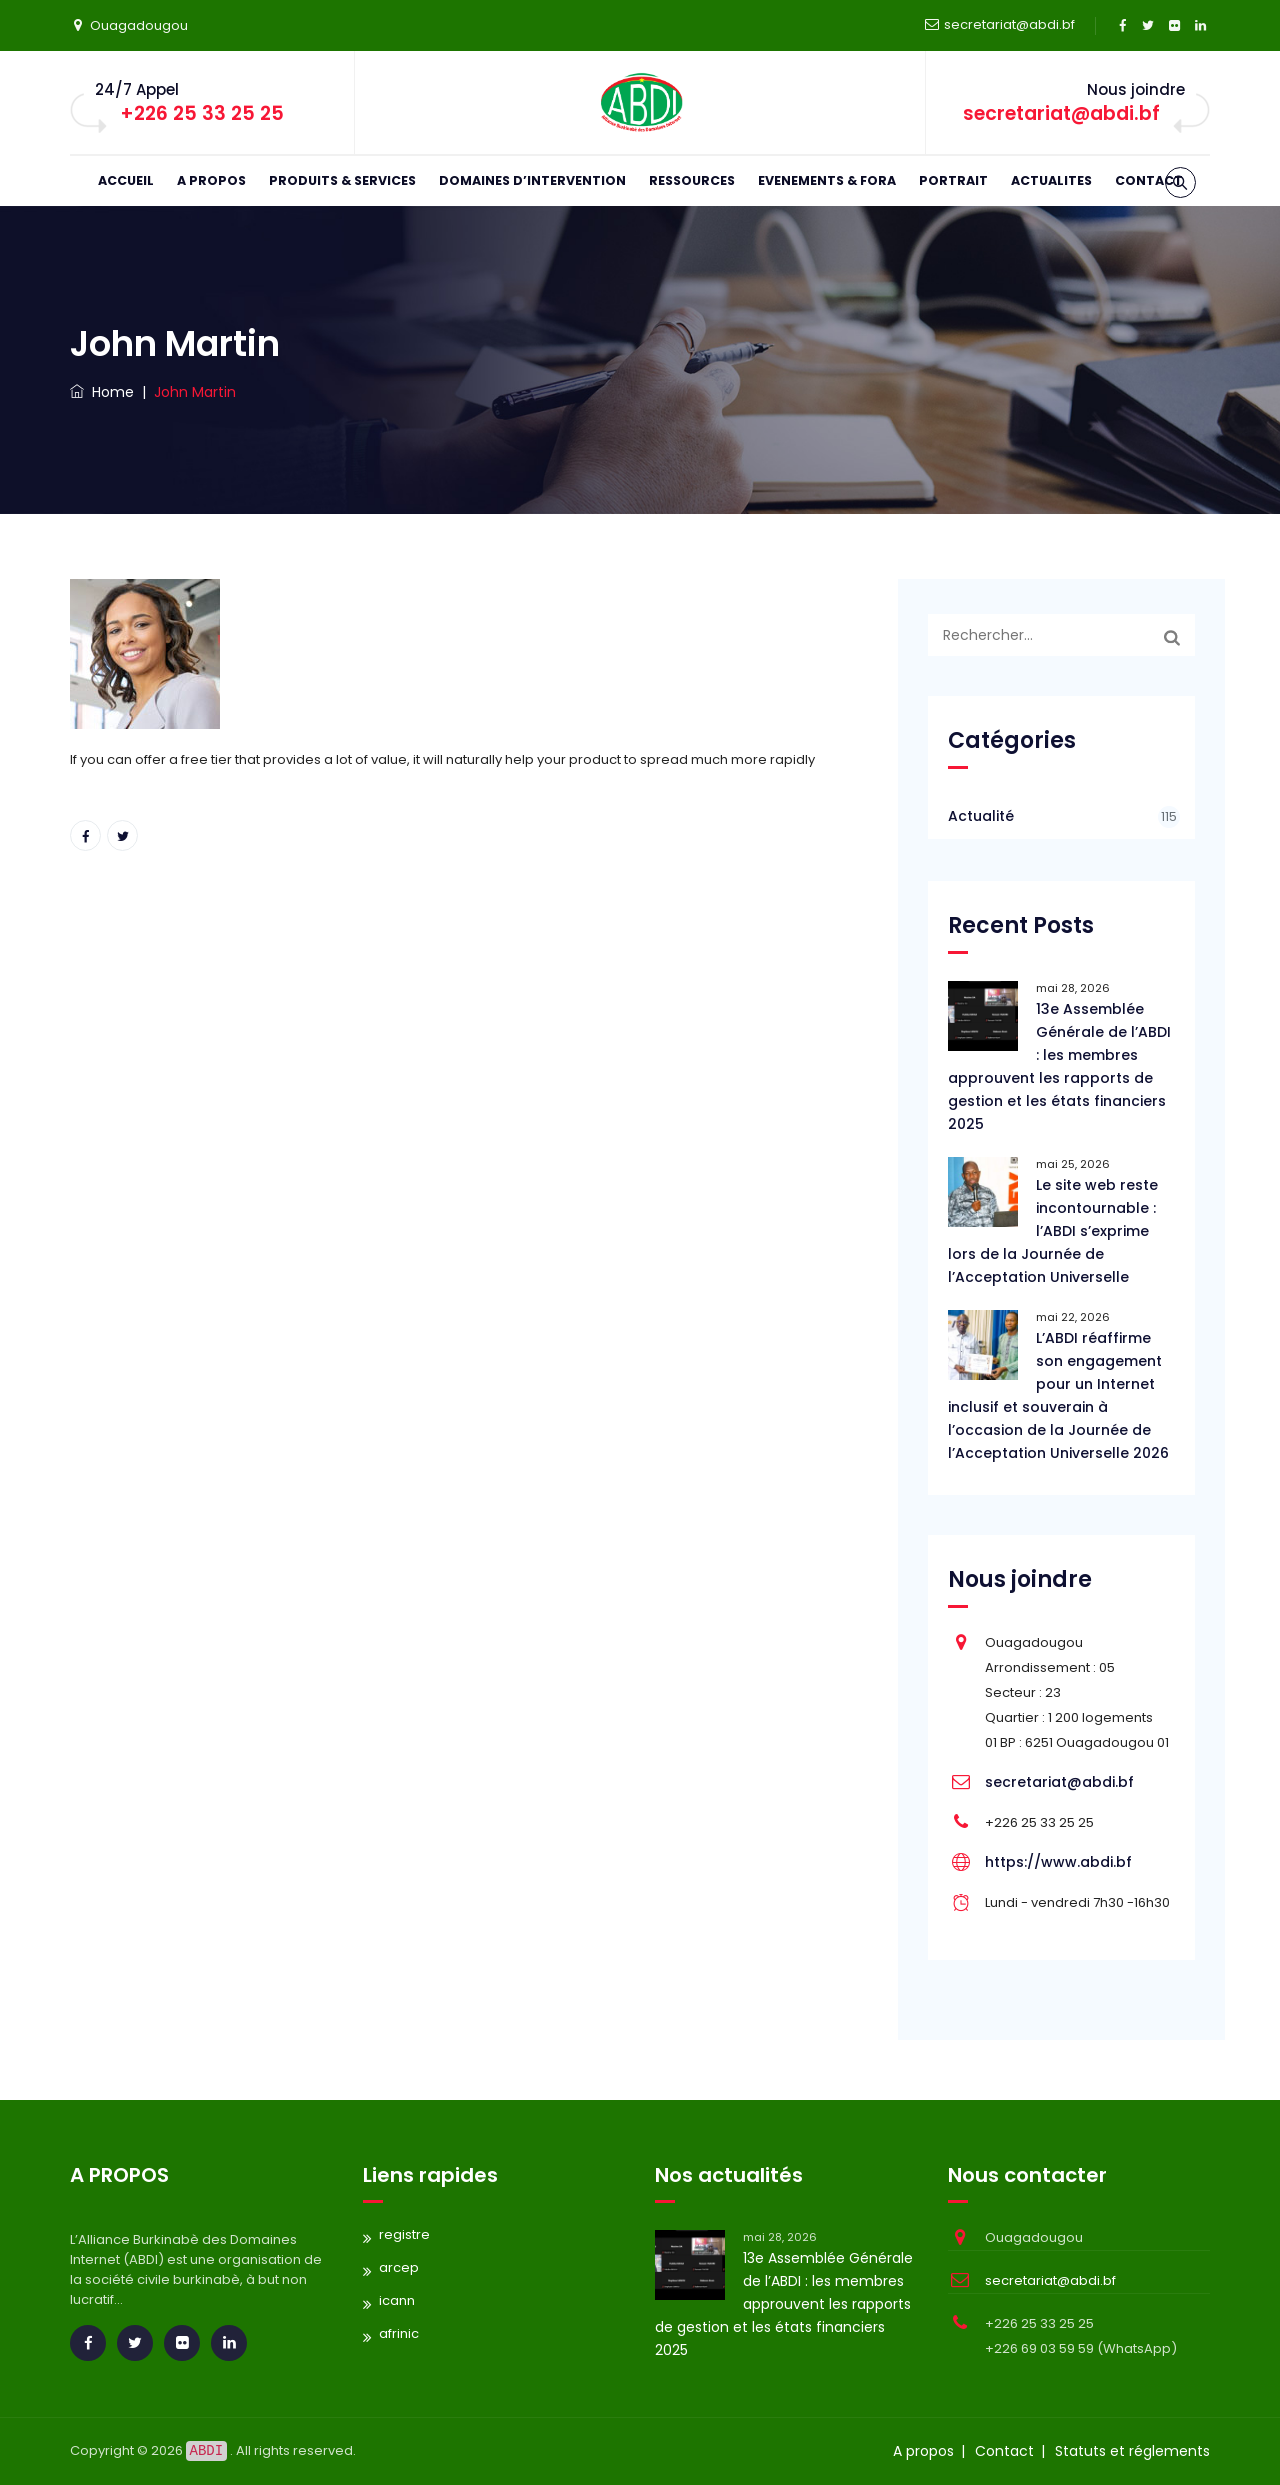 This screenshot has width=1280, height=2485. Describe the element at coordinates (342, 180) in the screenshot. I see `PRODUITS & SERVICES` at that location.